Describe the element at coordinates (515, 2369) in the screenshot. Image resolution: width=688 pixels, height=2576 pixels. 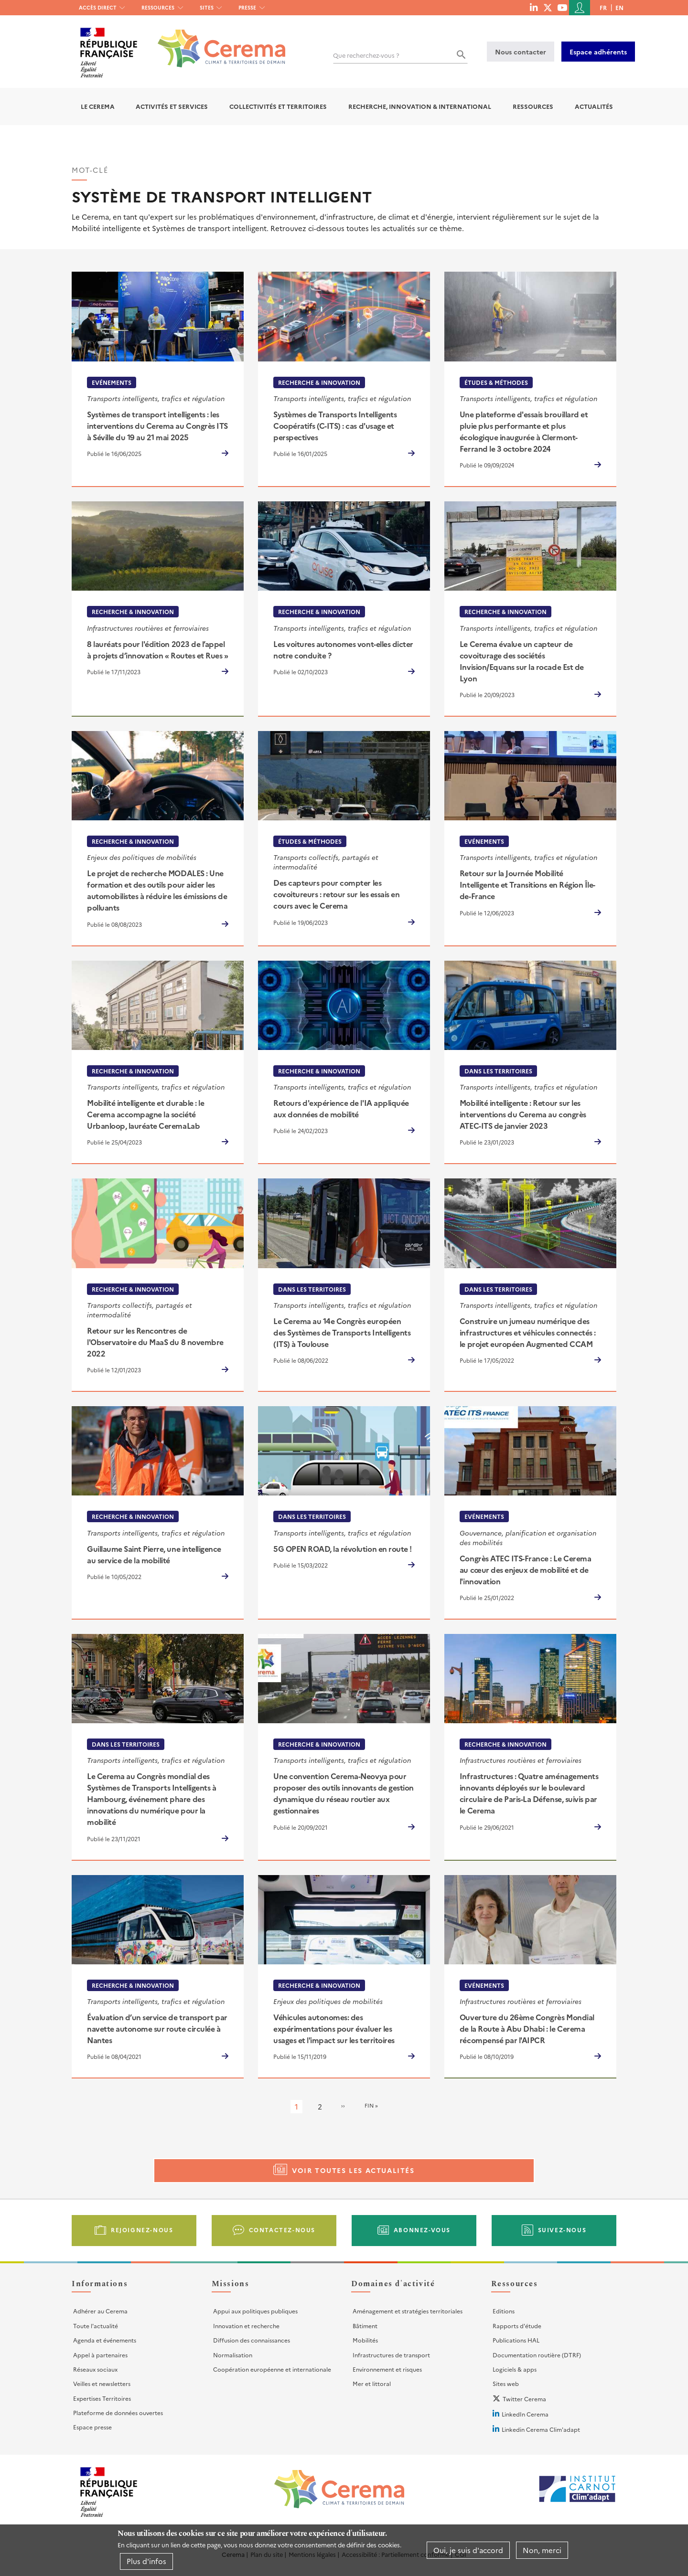
I see `Logiciels & apps` at that location.